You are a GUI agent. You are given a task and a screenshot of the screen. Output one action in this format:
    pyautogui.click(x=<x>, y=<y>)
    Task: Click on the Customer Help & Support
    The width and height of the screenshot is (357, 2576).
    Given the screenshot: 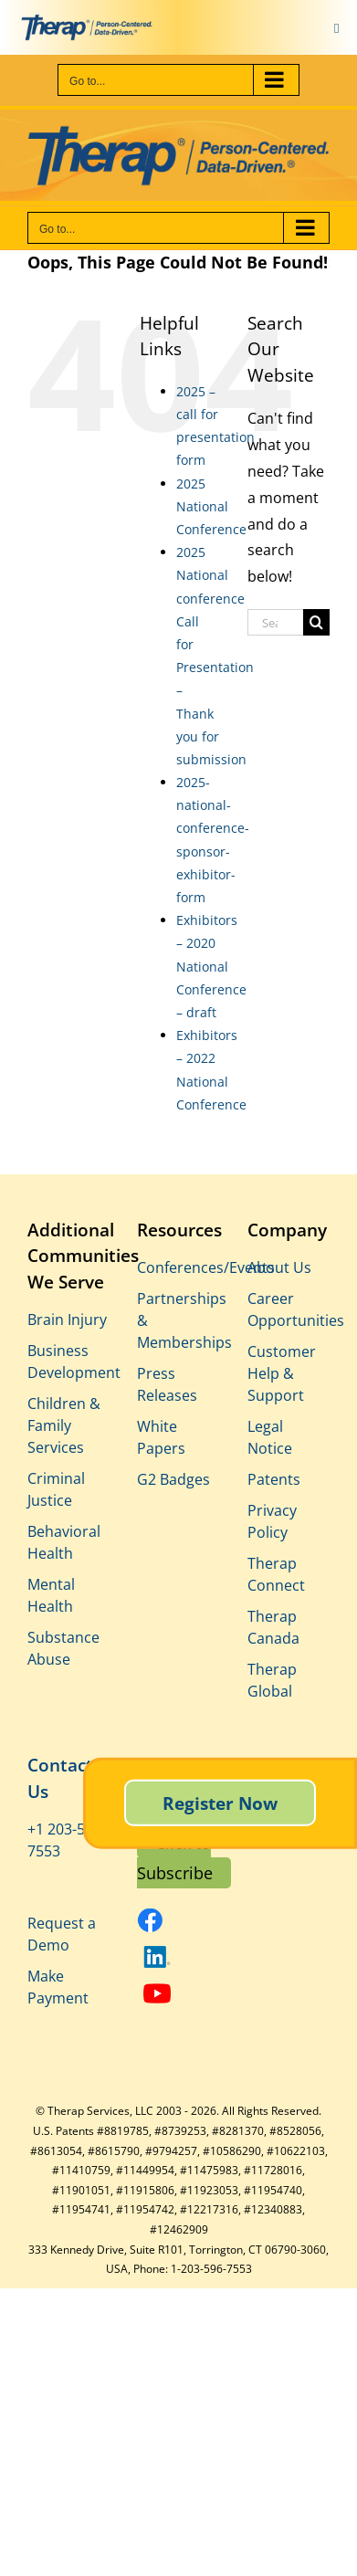 What is the action you would take?
    pyautogui.click(x=281, y=1373)
    